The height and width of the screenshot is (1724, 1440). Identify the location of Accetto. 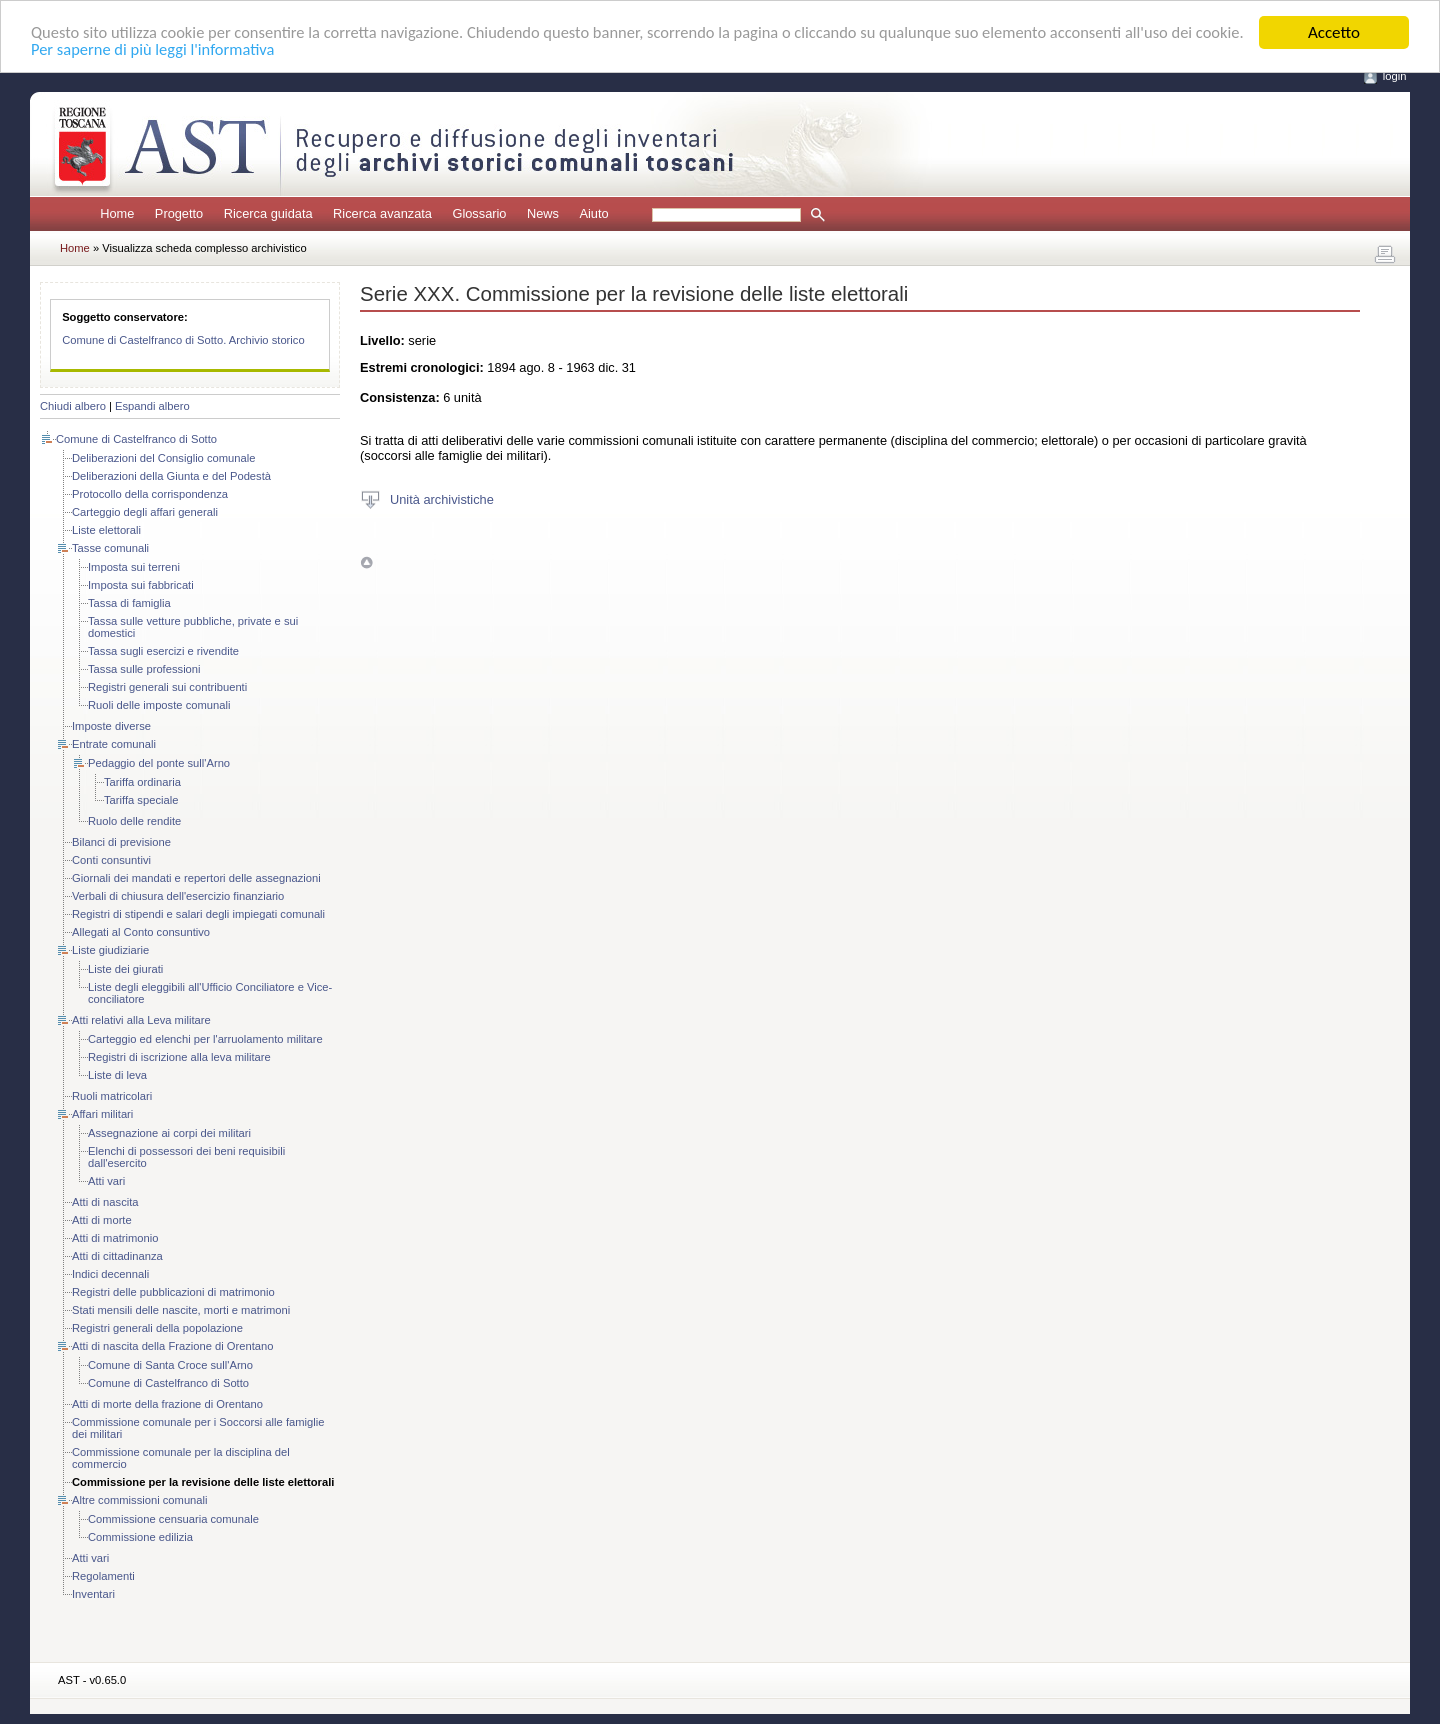
(1334, 32).